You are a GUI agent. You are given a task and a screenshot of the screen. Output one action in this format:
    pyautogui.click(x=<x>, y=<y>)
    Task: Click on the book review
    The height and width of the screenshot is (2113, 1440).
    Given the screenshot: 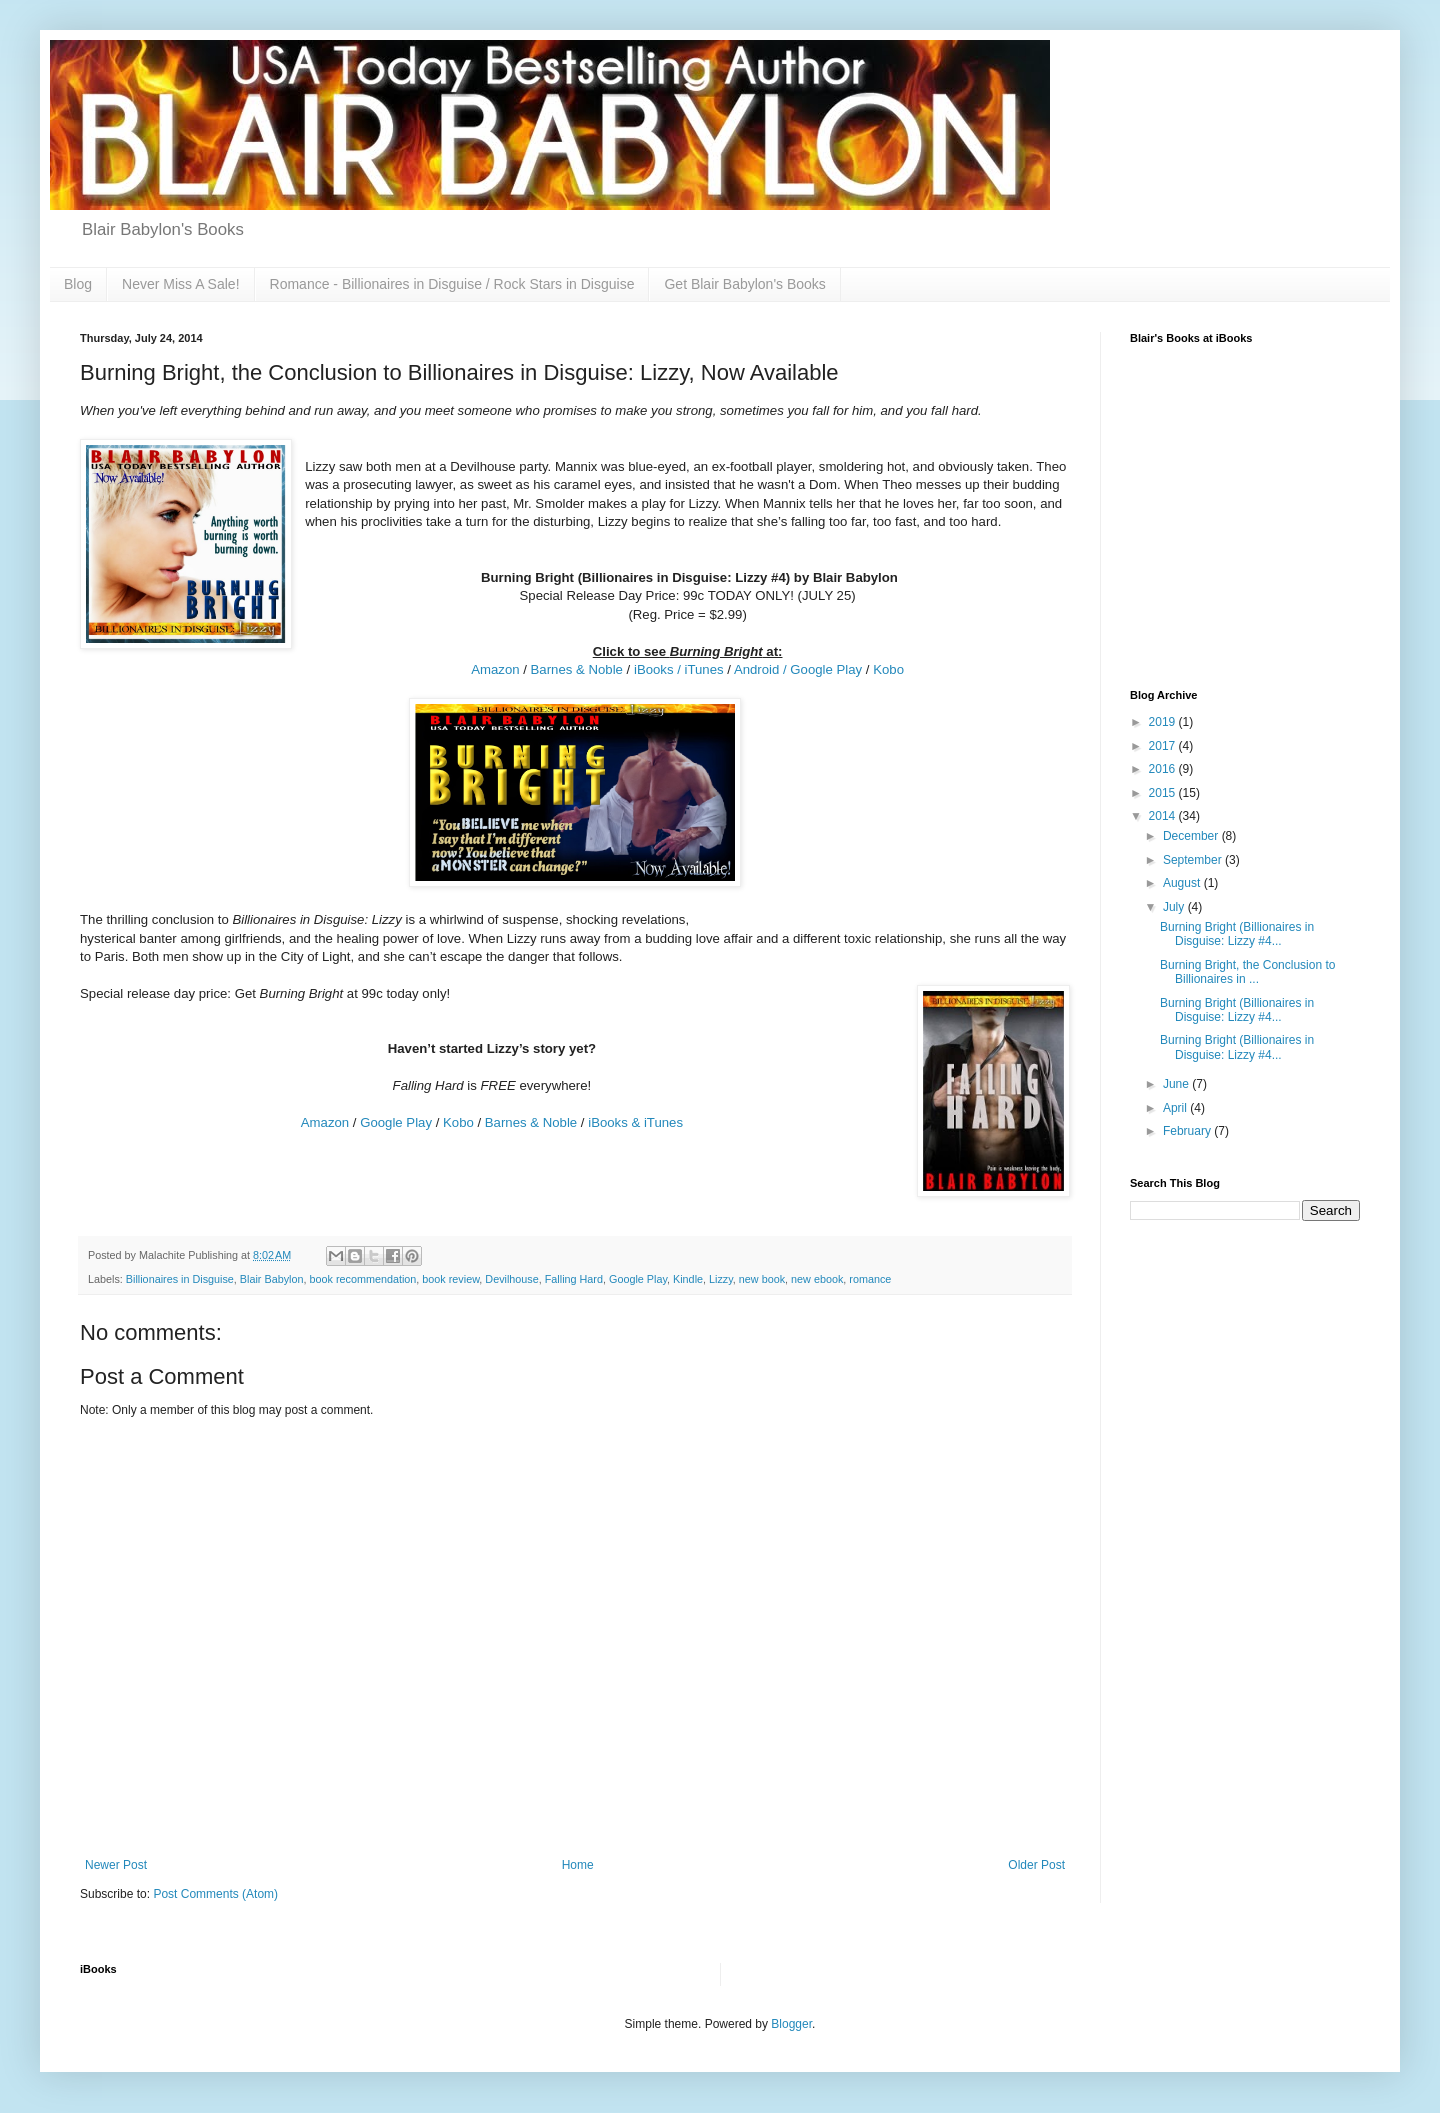 What is the action you would take?
    pyautogui.click(x=450, y=1279)
    